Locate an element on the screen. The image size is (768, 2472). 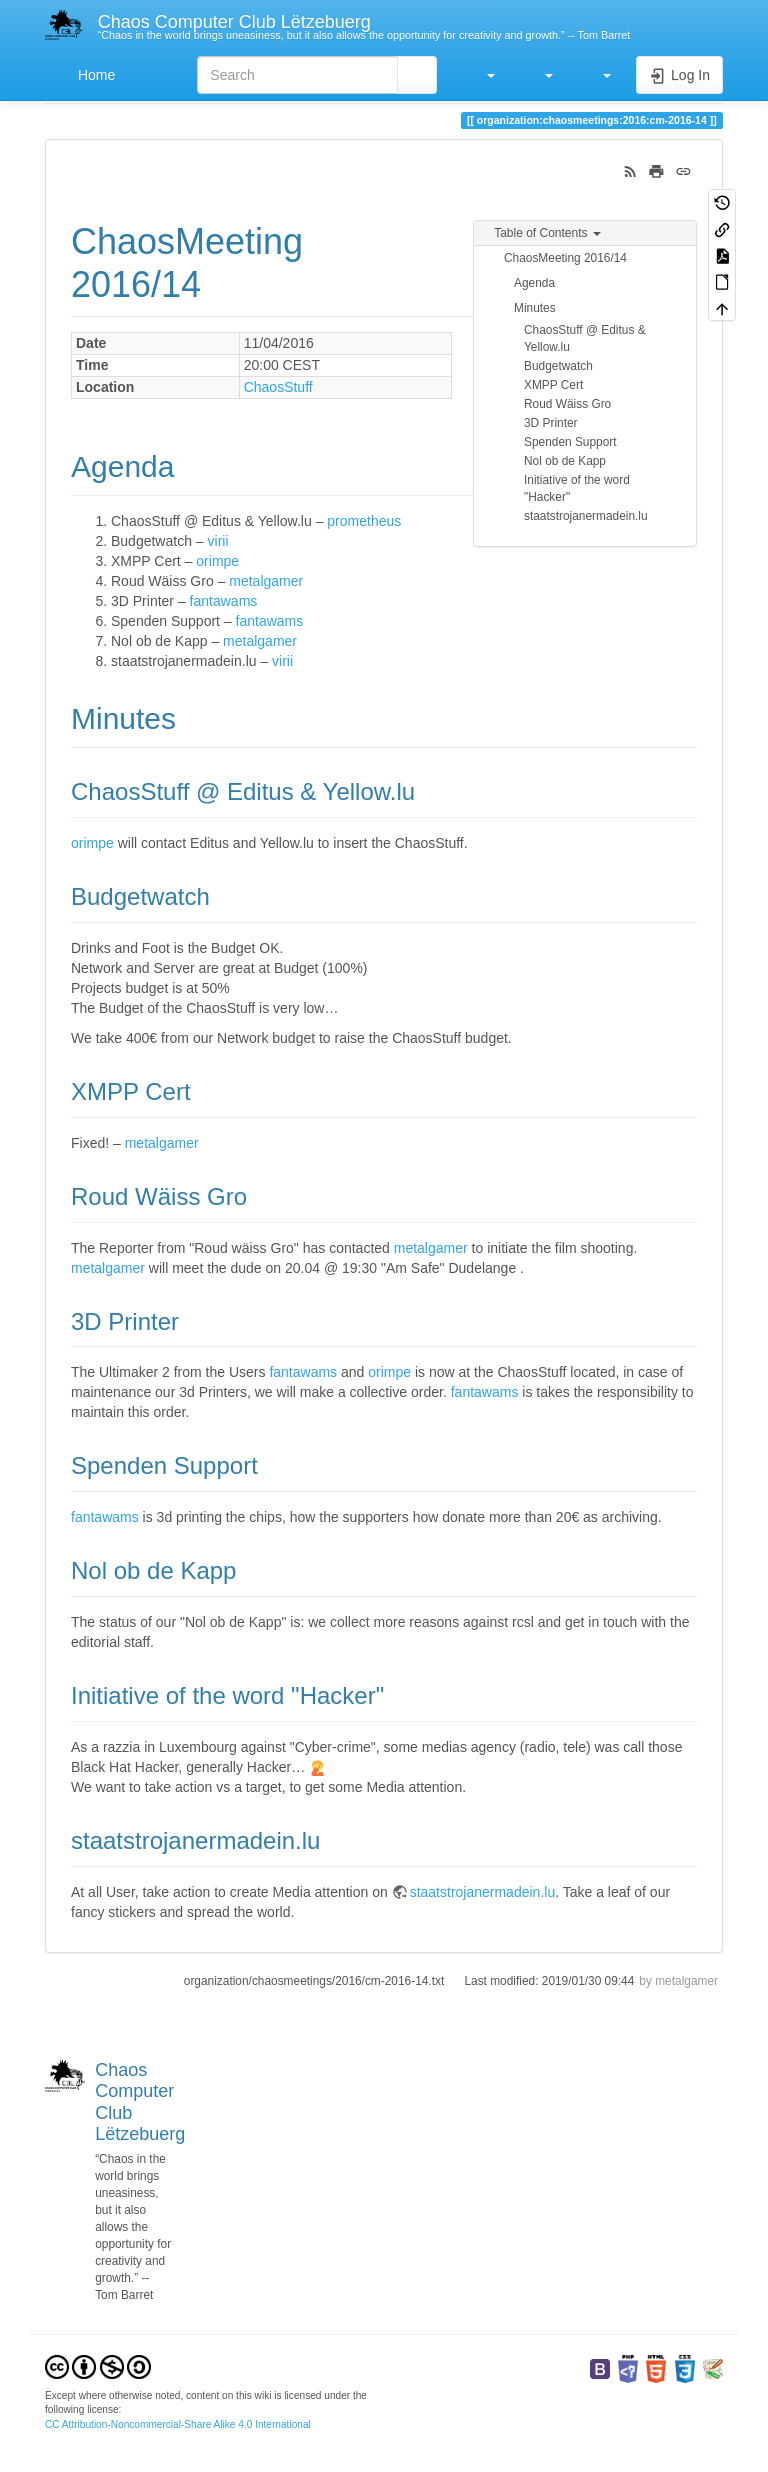
ChaosStuff is located at coordinates (278, 387).